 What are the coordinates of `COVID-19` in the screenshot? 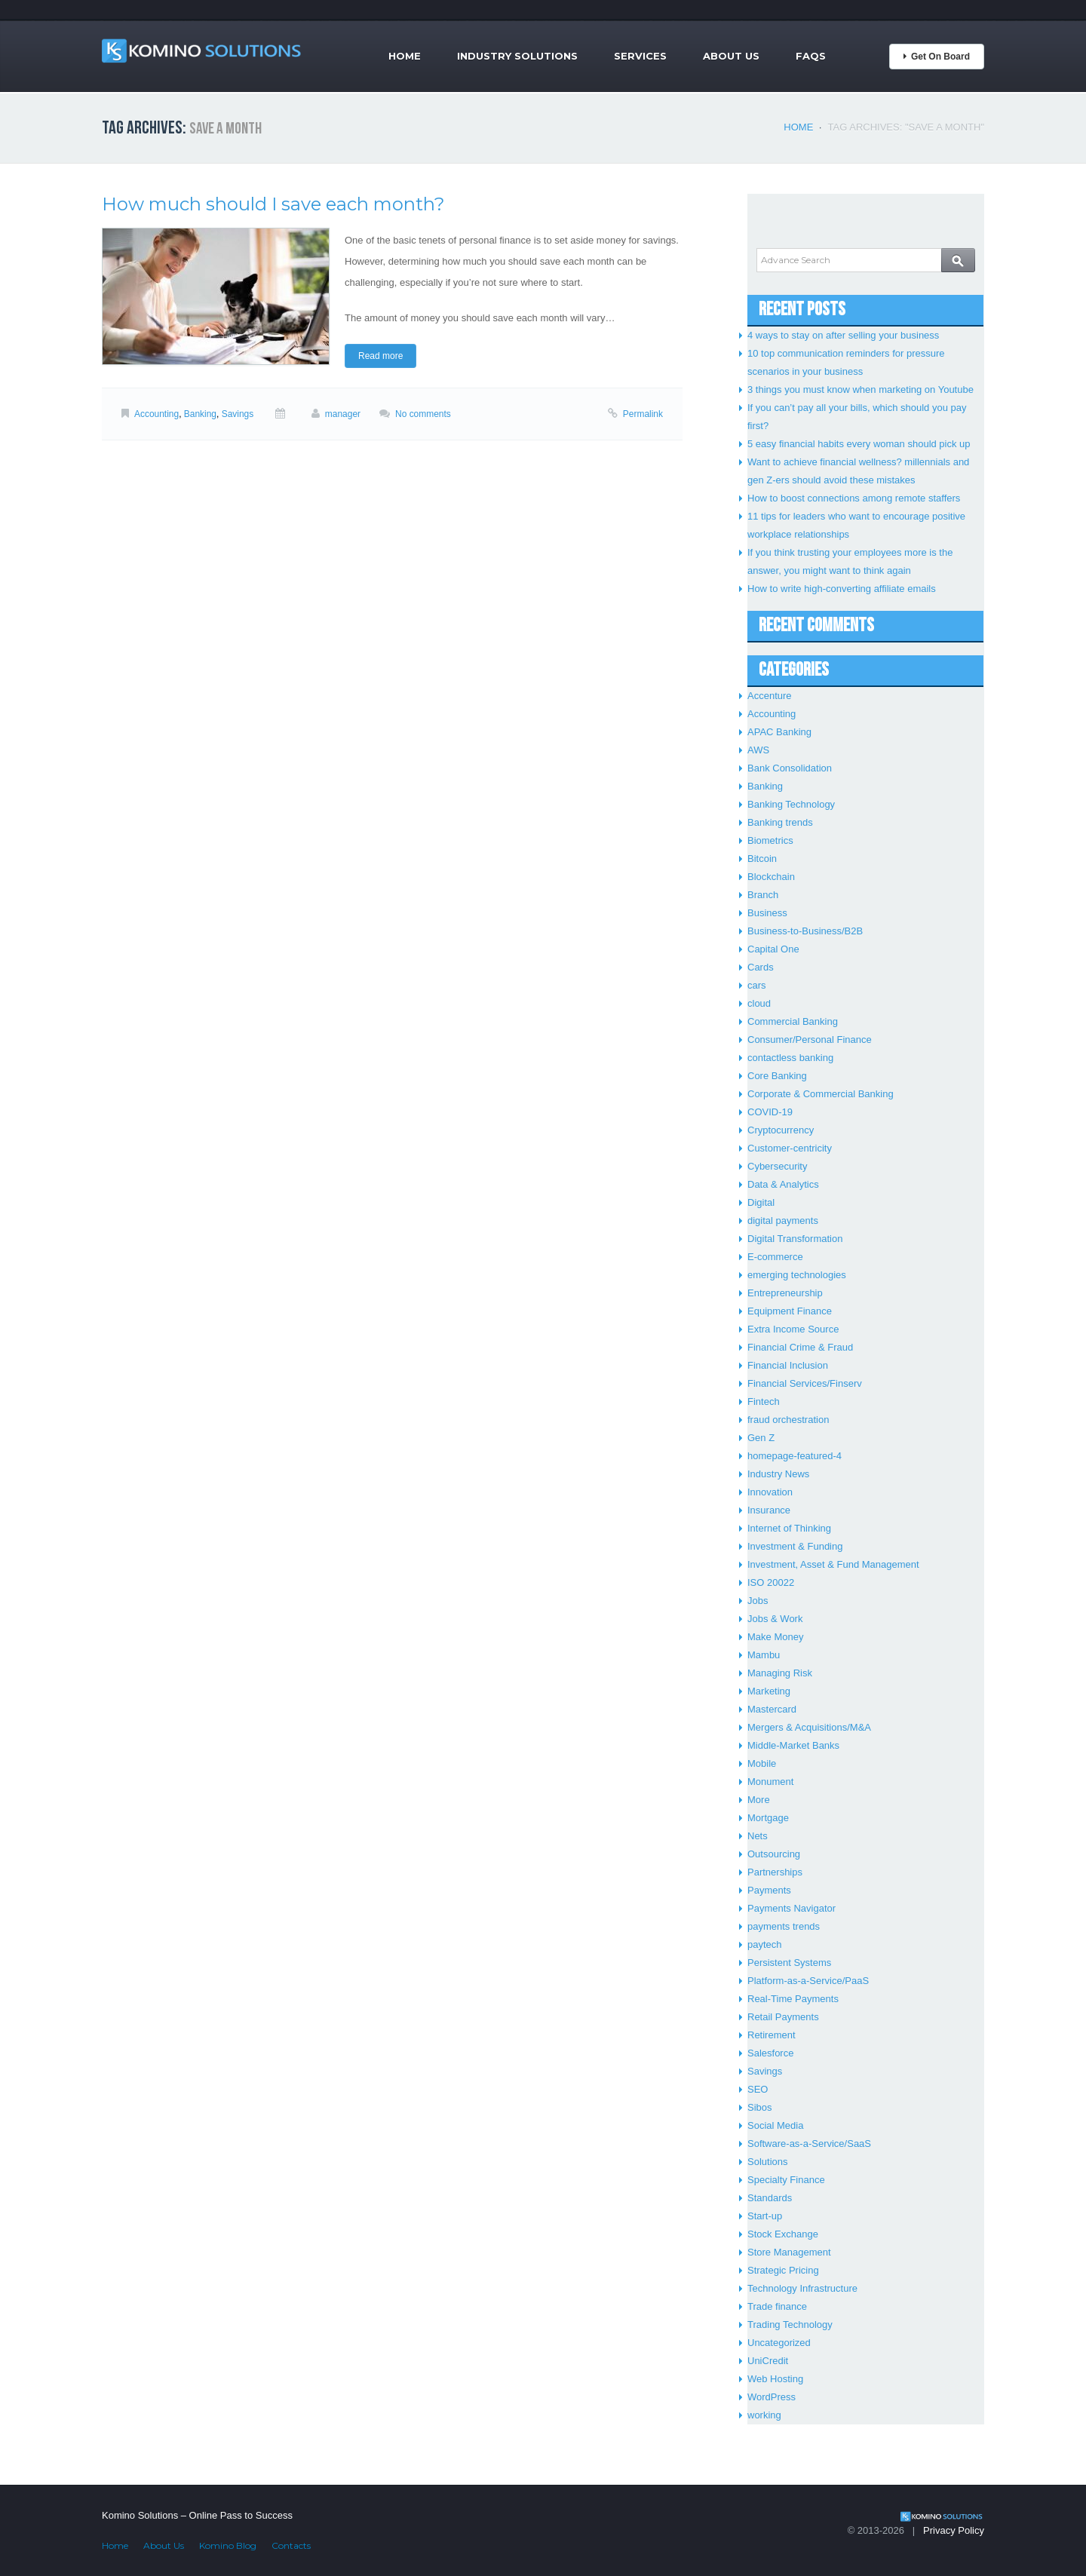 It's located at (770, 1112).